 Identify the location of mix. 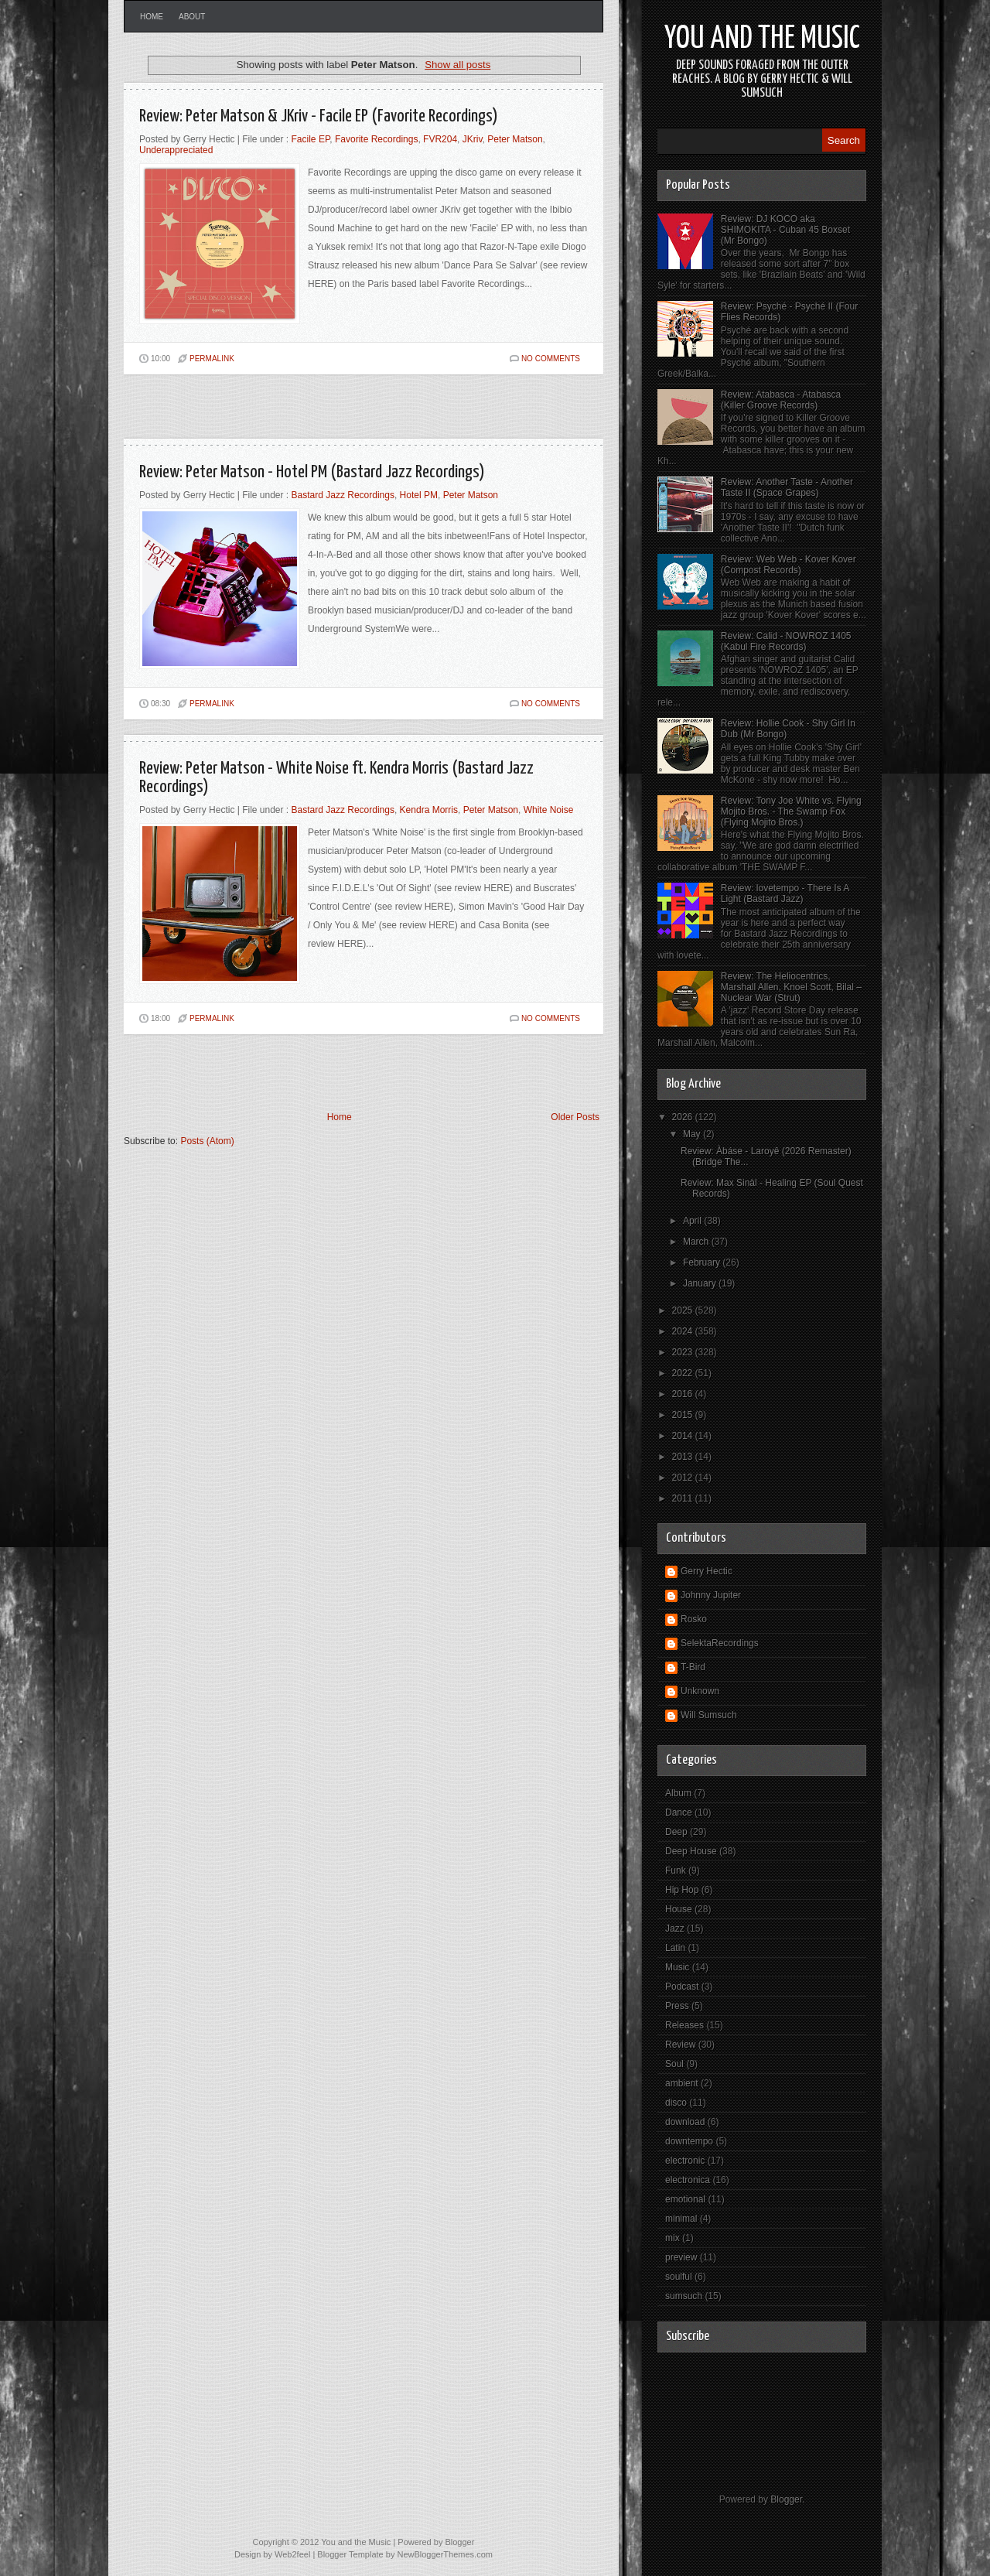
(672, 2238).